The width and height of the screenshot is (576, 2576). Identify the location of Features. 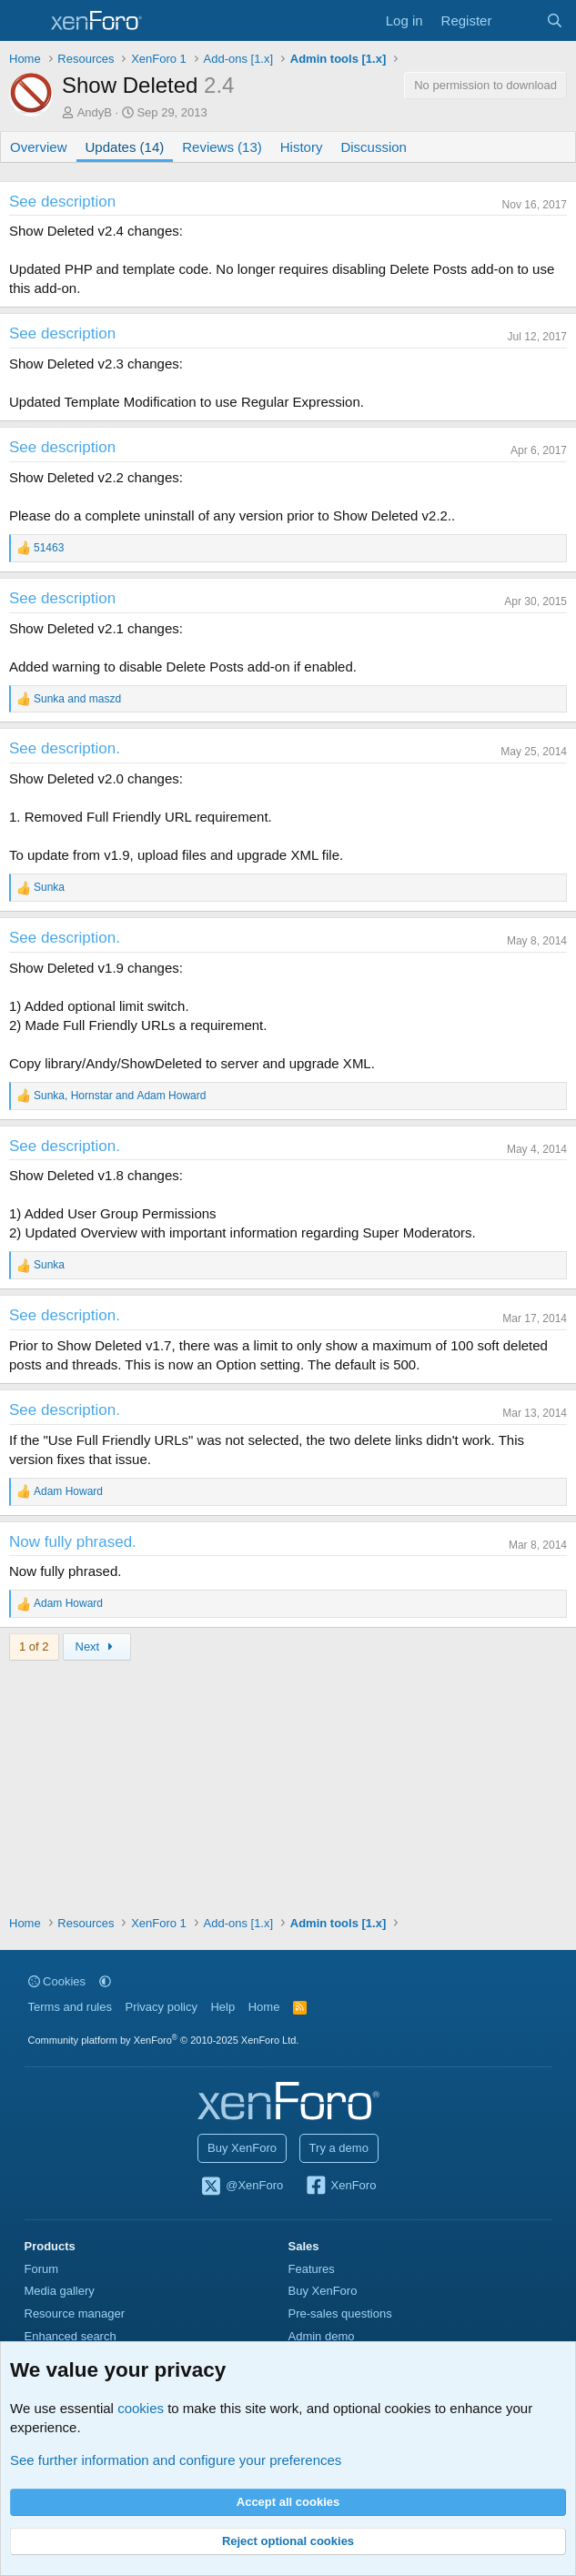
(311, 2269).